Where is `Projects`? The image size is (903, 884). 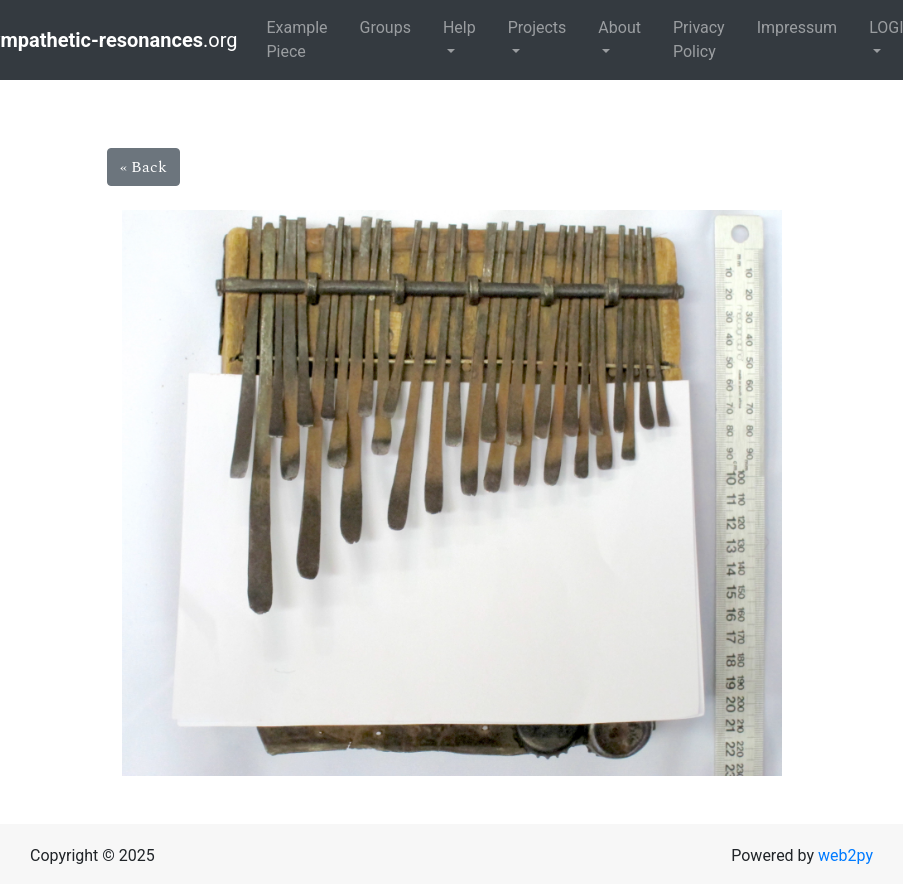
Projects is located at coordinates (537, 27).